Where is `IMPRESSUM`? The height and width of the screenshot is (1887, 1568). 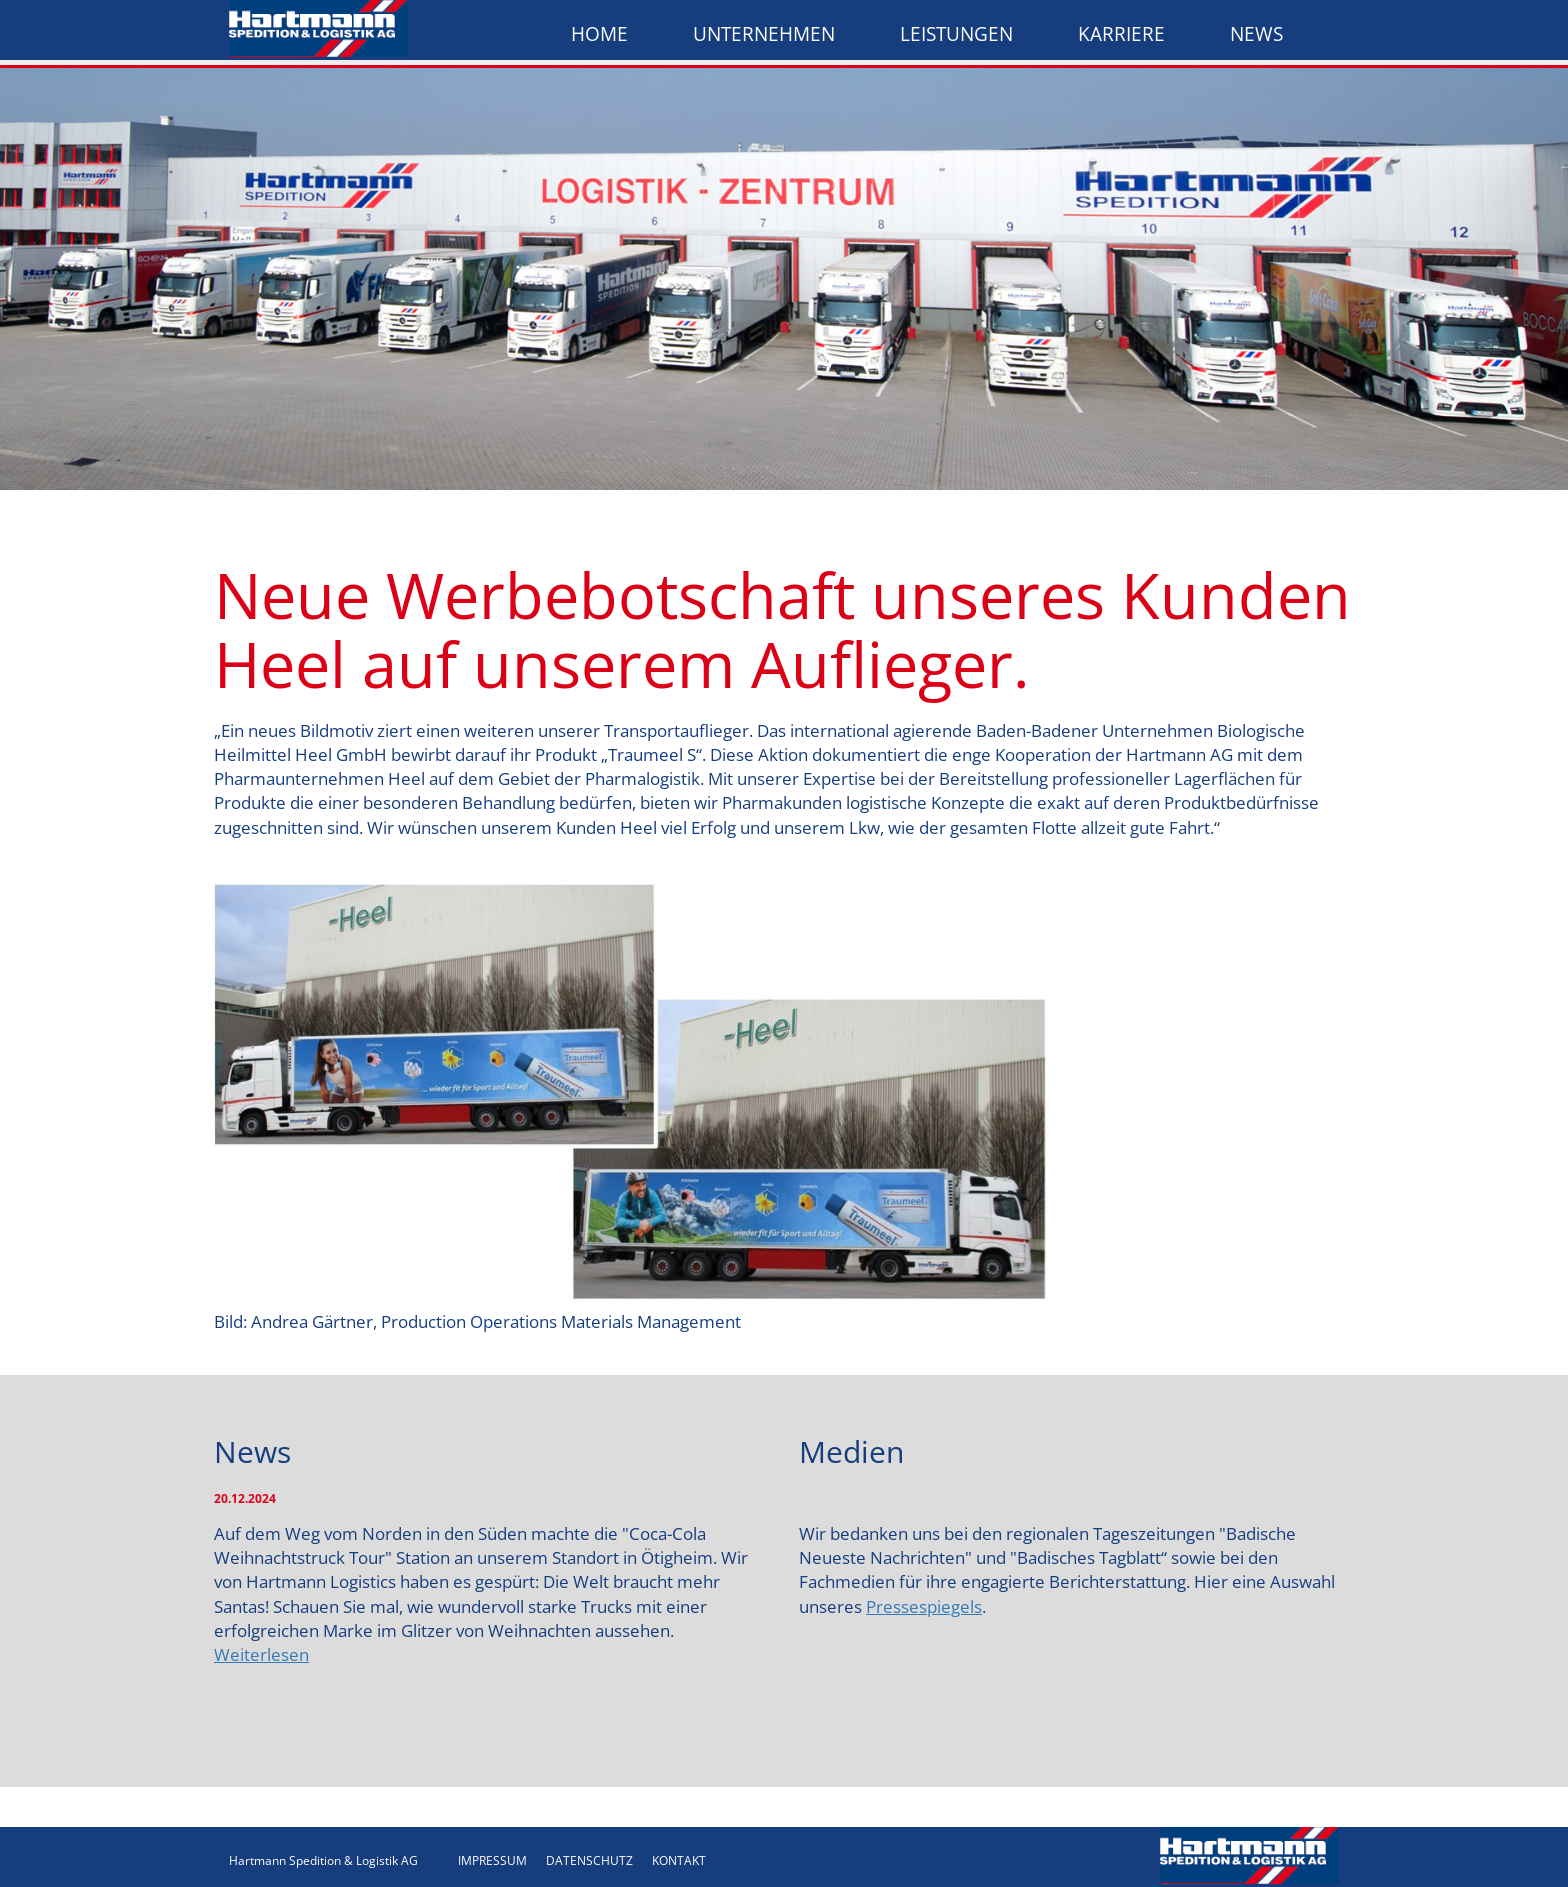 IMPRESSUM is located at coordinates (492, 1860).